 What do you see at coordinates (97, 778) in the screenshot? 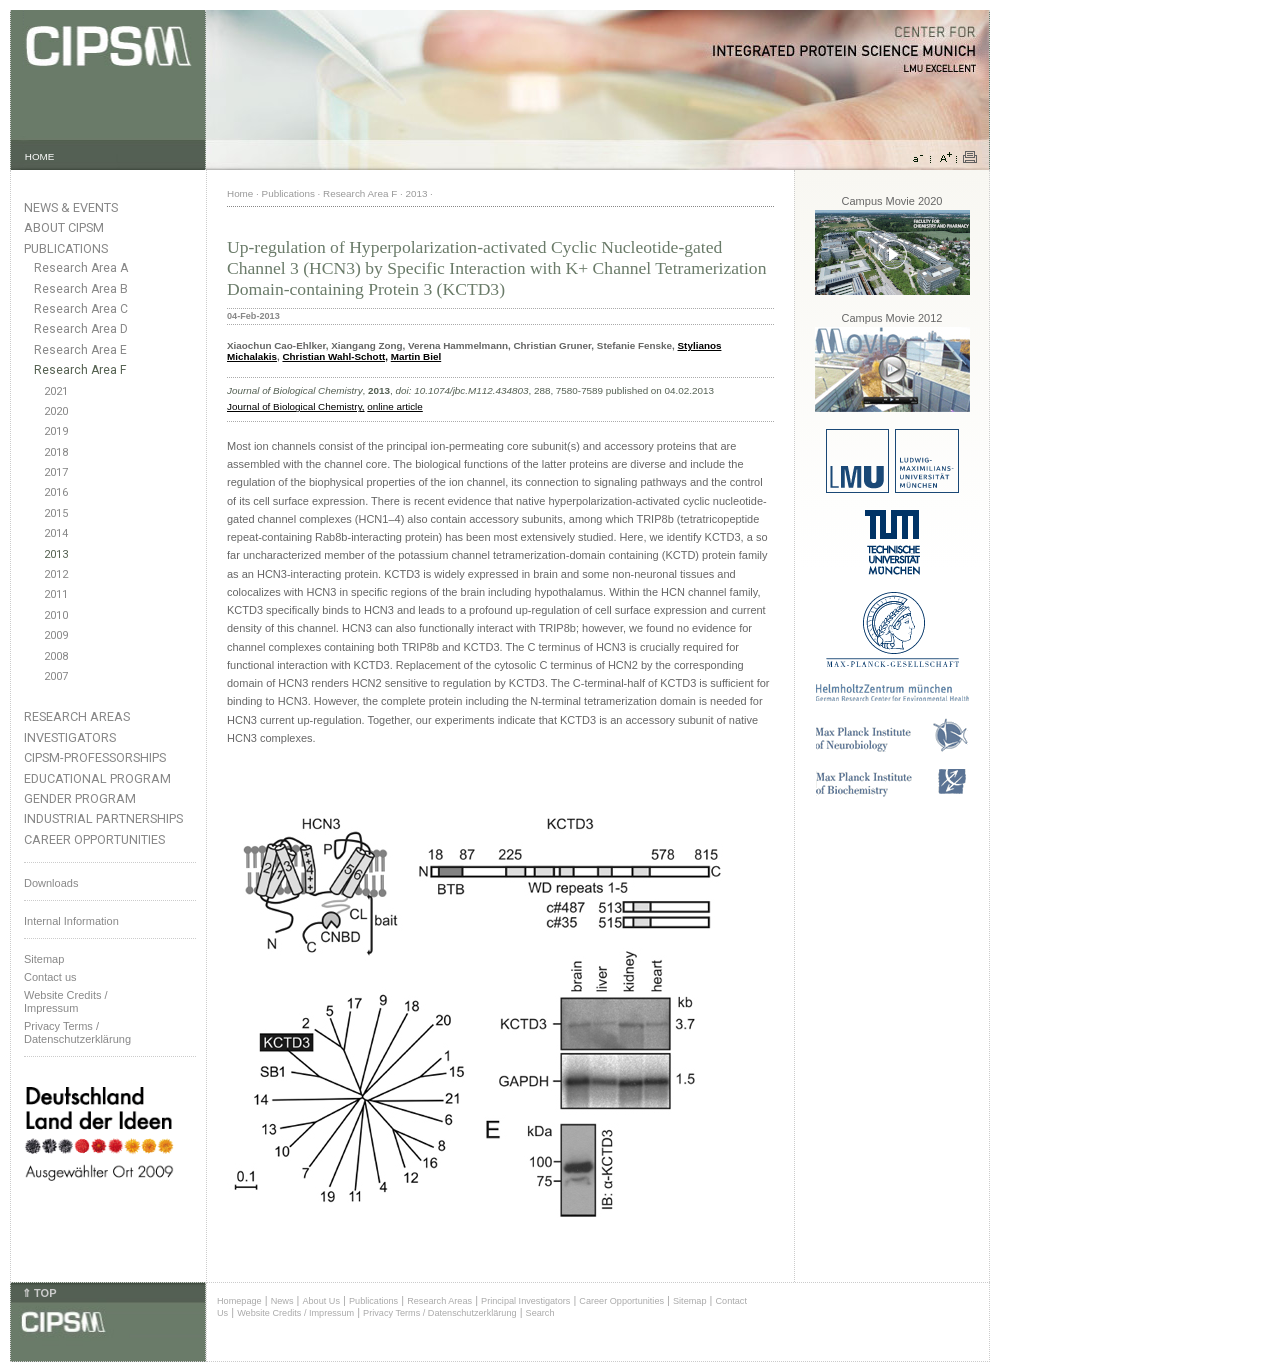
I see `Educational Program` at bounding box center [97, 778].